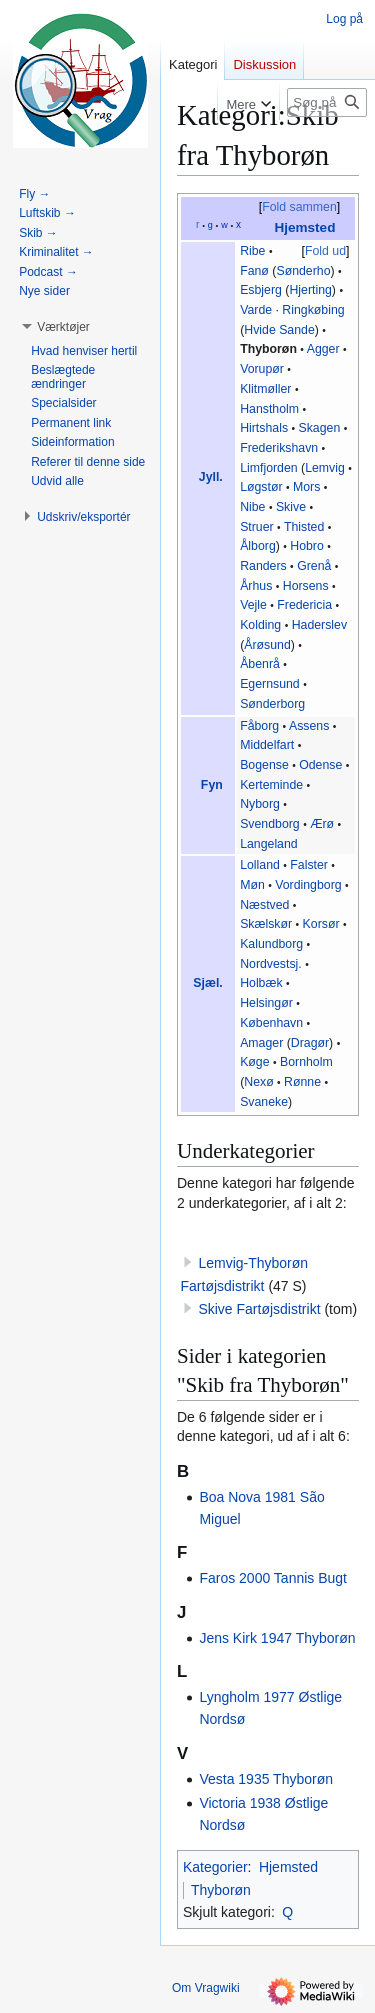 The width and height of the screenshot is (375, 2013). I want to click on Løgstør, so click(261, 487).